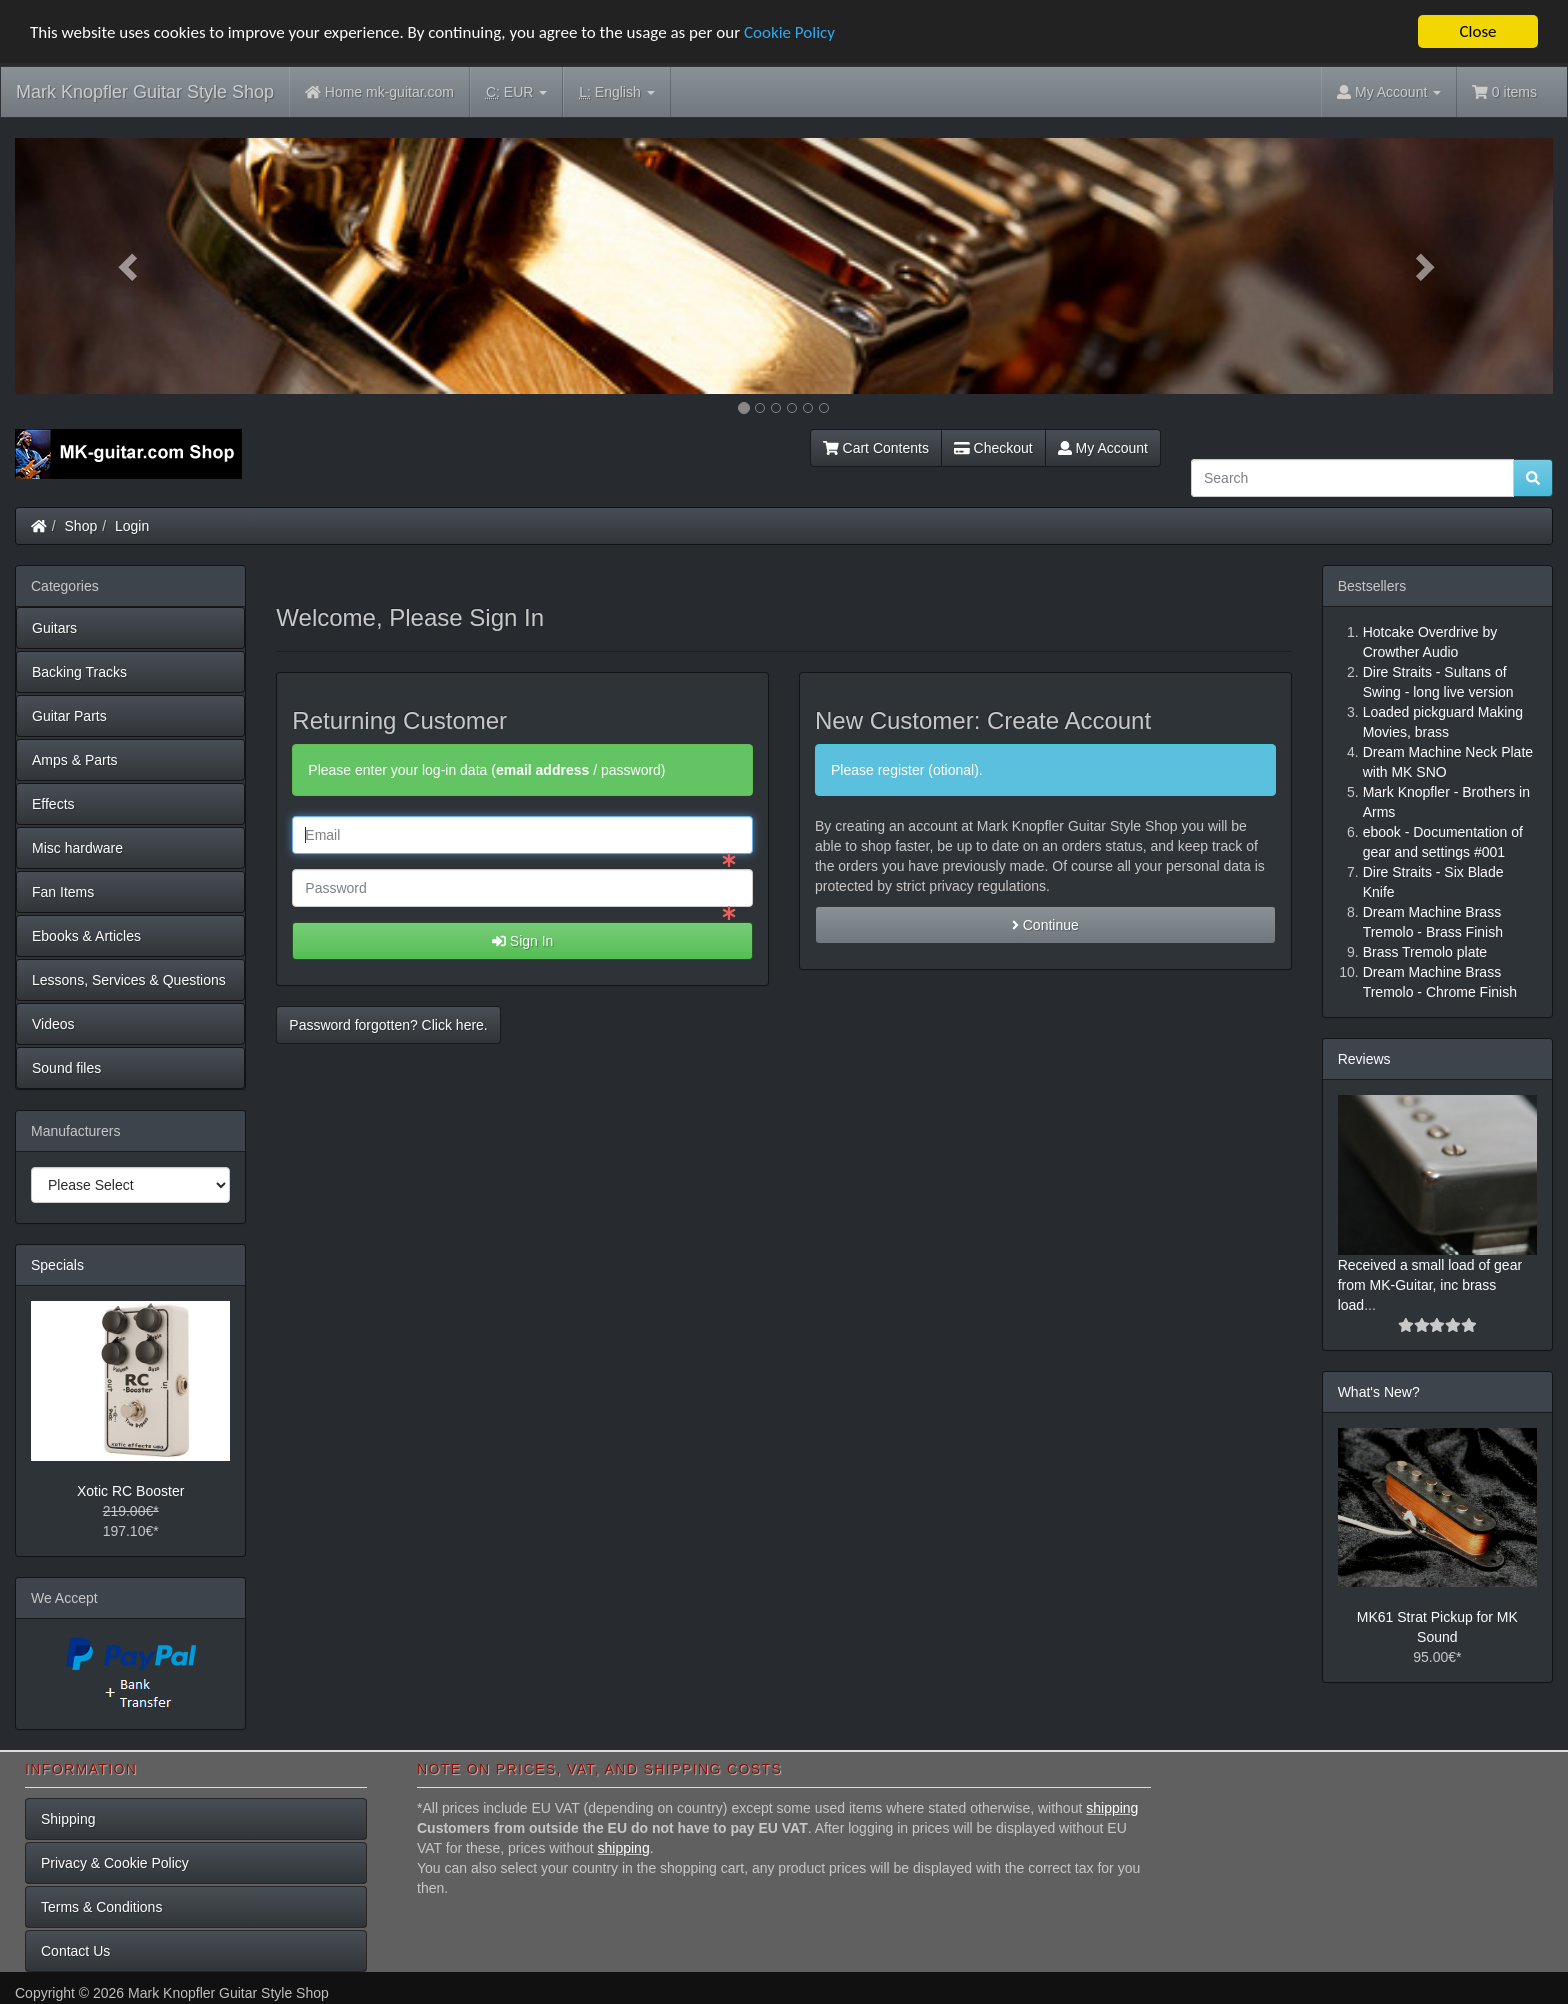 Image resolution: width=1568 pixels, height=2004 pixels. I want to click on Reviews, so click(1364, 1059).